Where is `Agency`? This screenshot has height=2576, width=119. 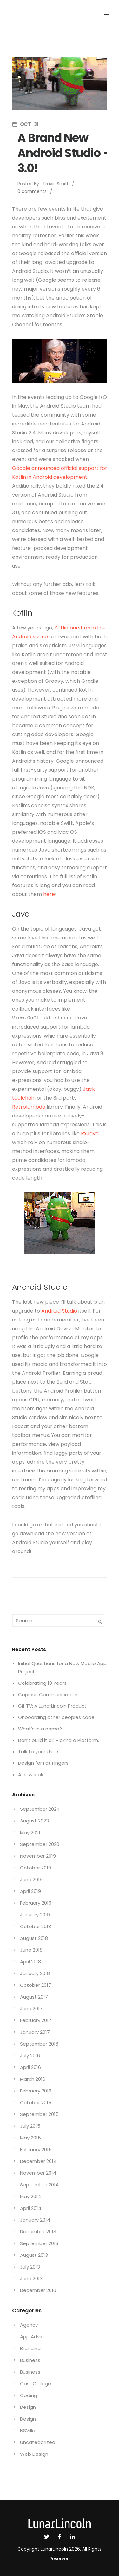 Agency is located at coordinates (29, 2325).